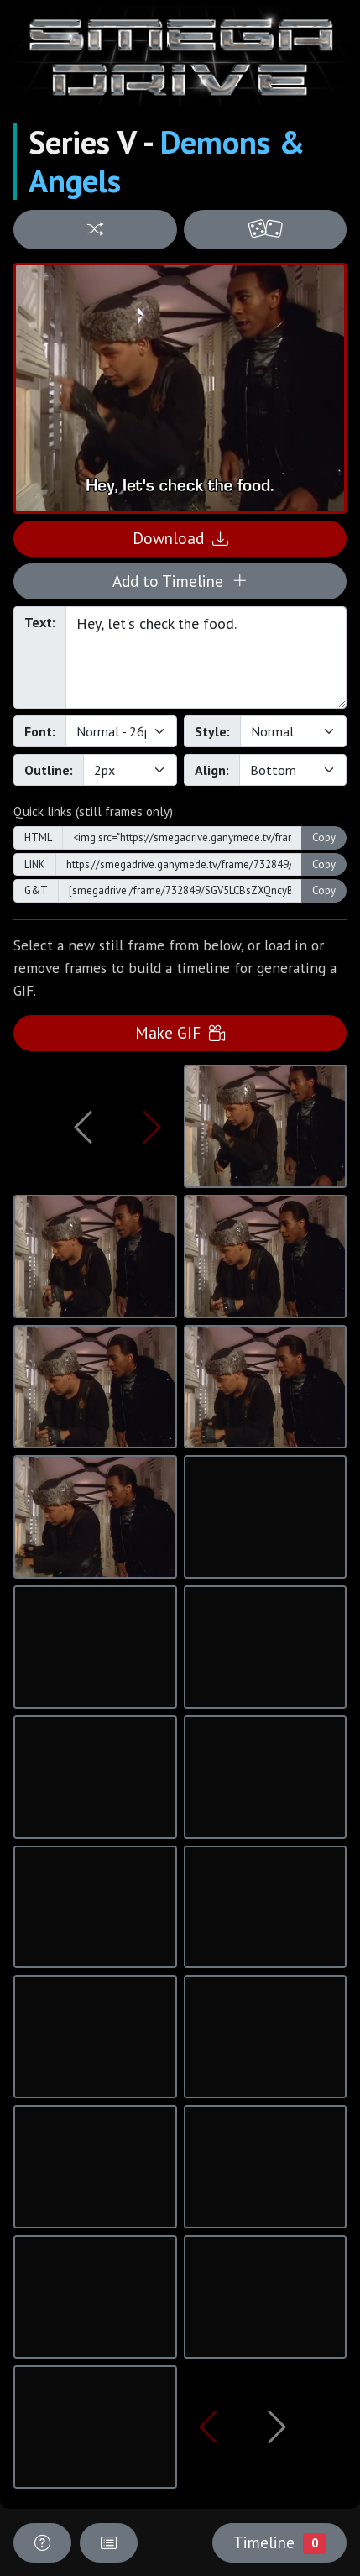 The height and width of the screenshot is (2576, 360). I want to click on Make GIF, so click(180, 1032).